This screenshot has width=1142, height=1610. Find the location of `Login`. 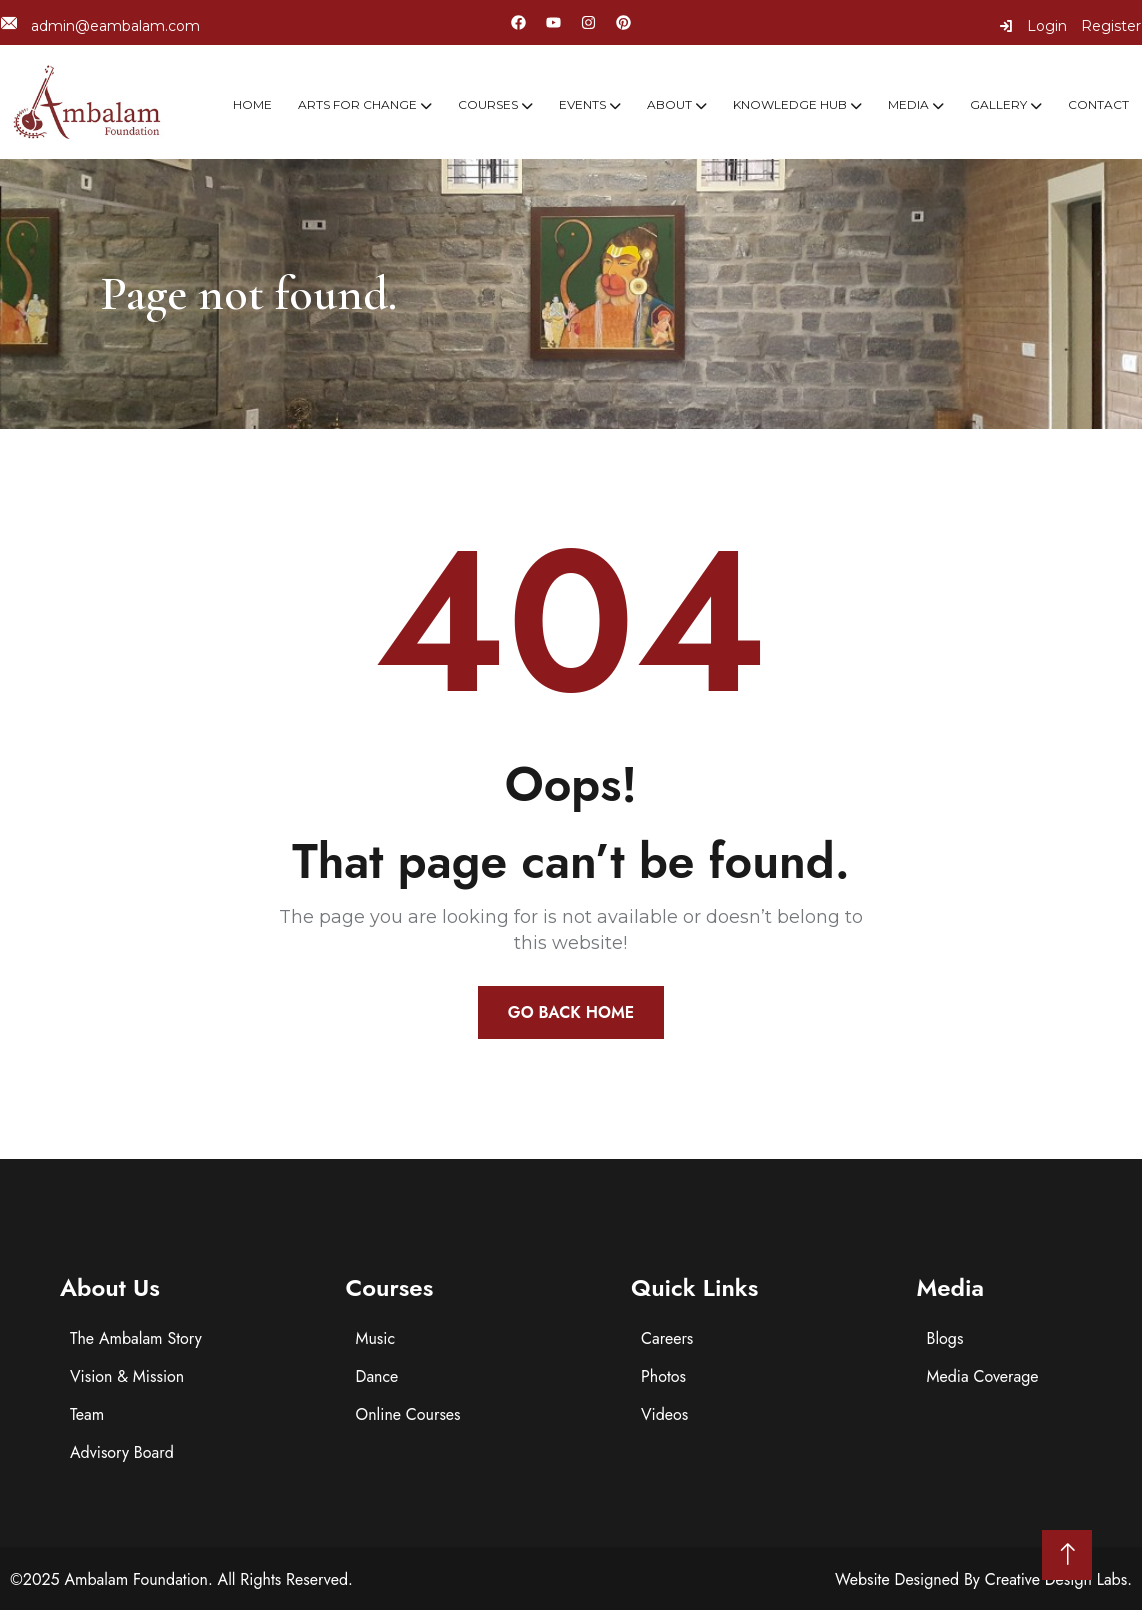

Login is located at coordinates (1033, 26).